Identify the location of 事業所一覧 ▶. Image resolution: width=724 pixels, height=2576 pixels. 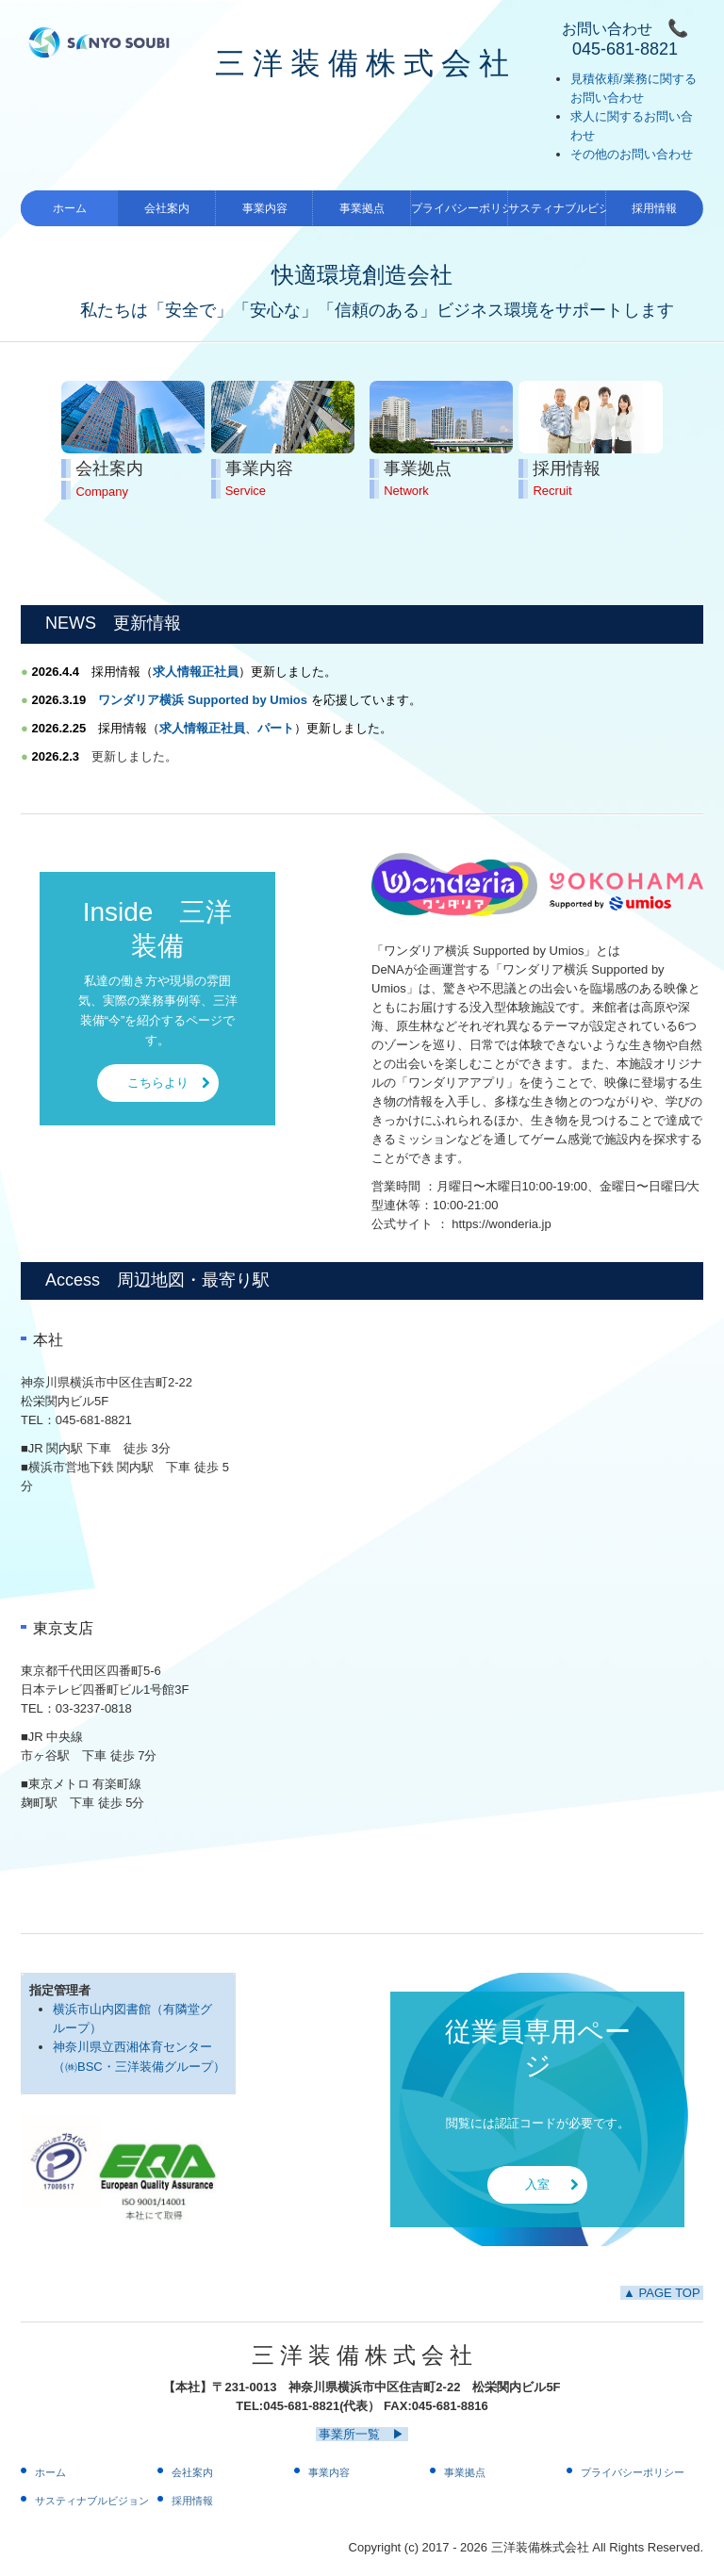
(362, 2434).